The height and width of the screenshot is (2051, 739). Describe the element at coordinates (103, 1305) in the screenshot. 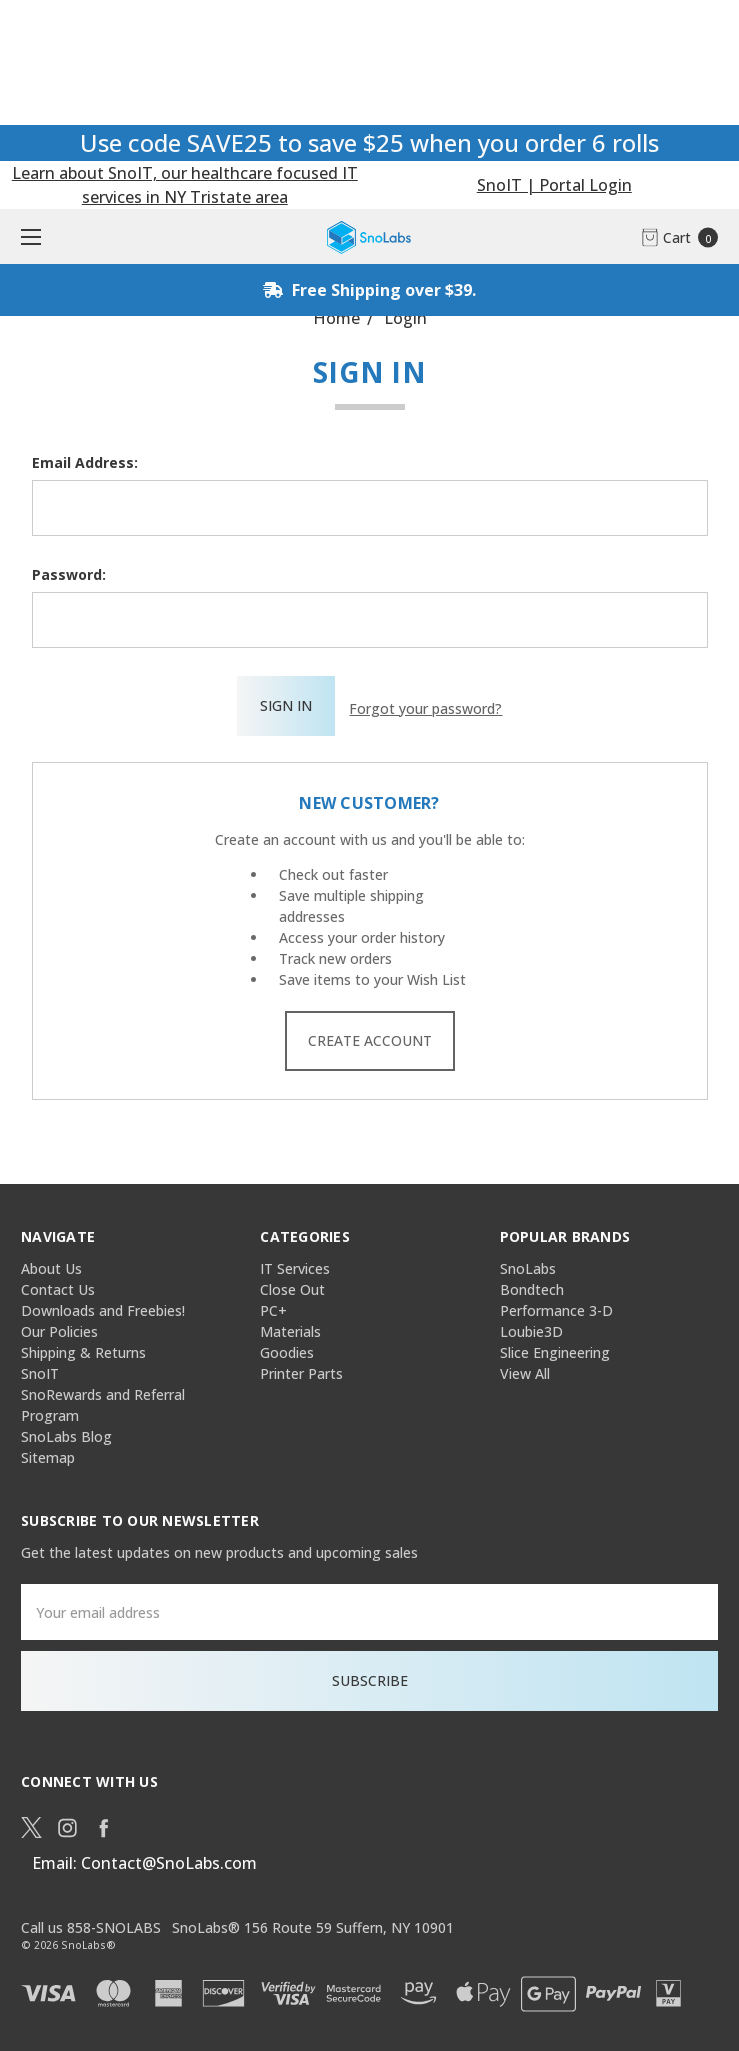

I see `Downloads and Freebies!` at that location.